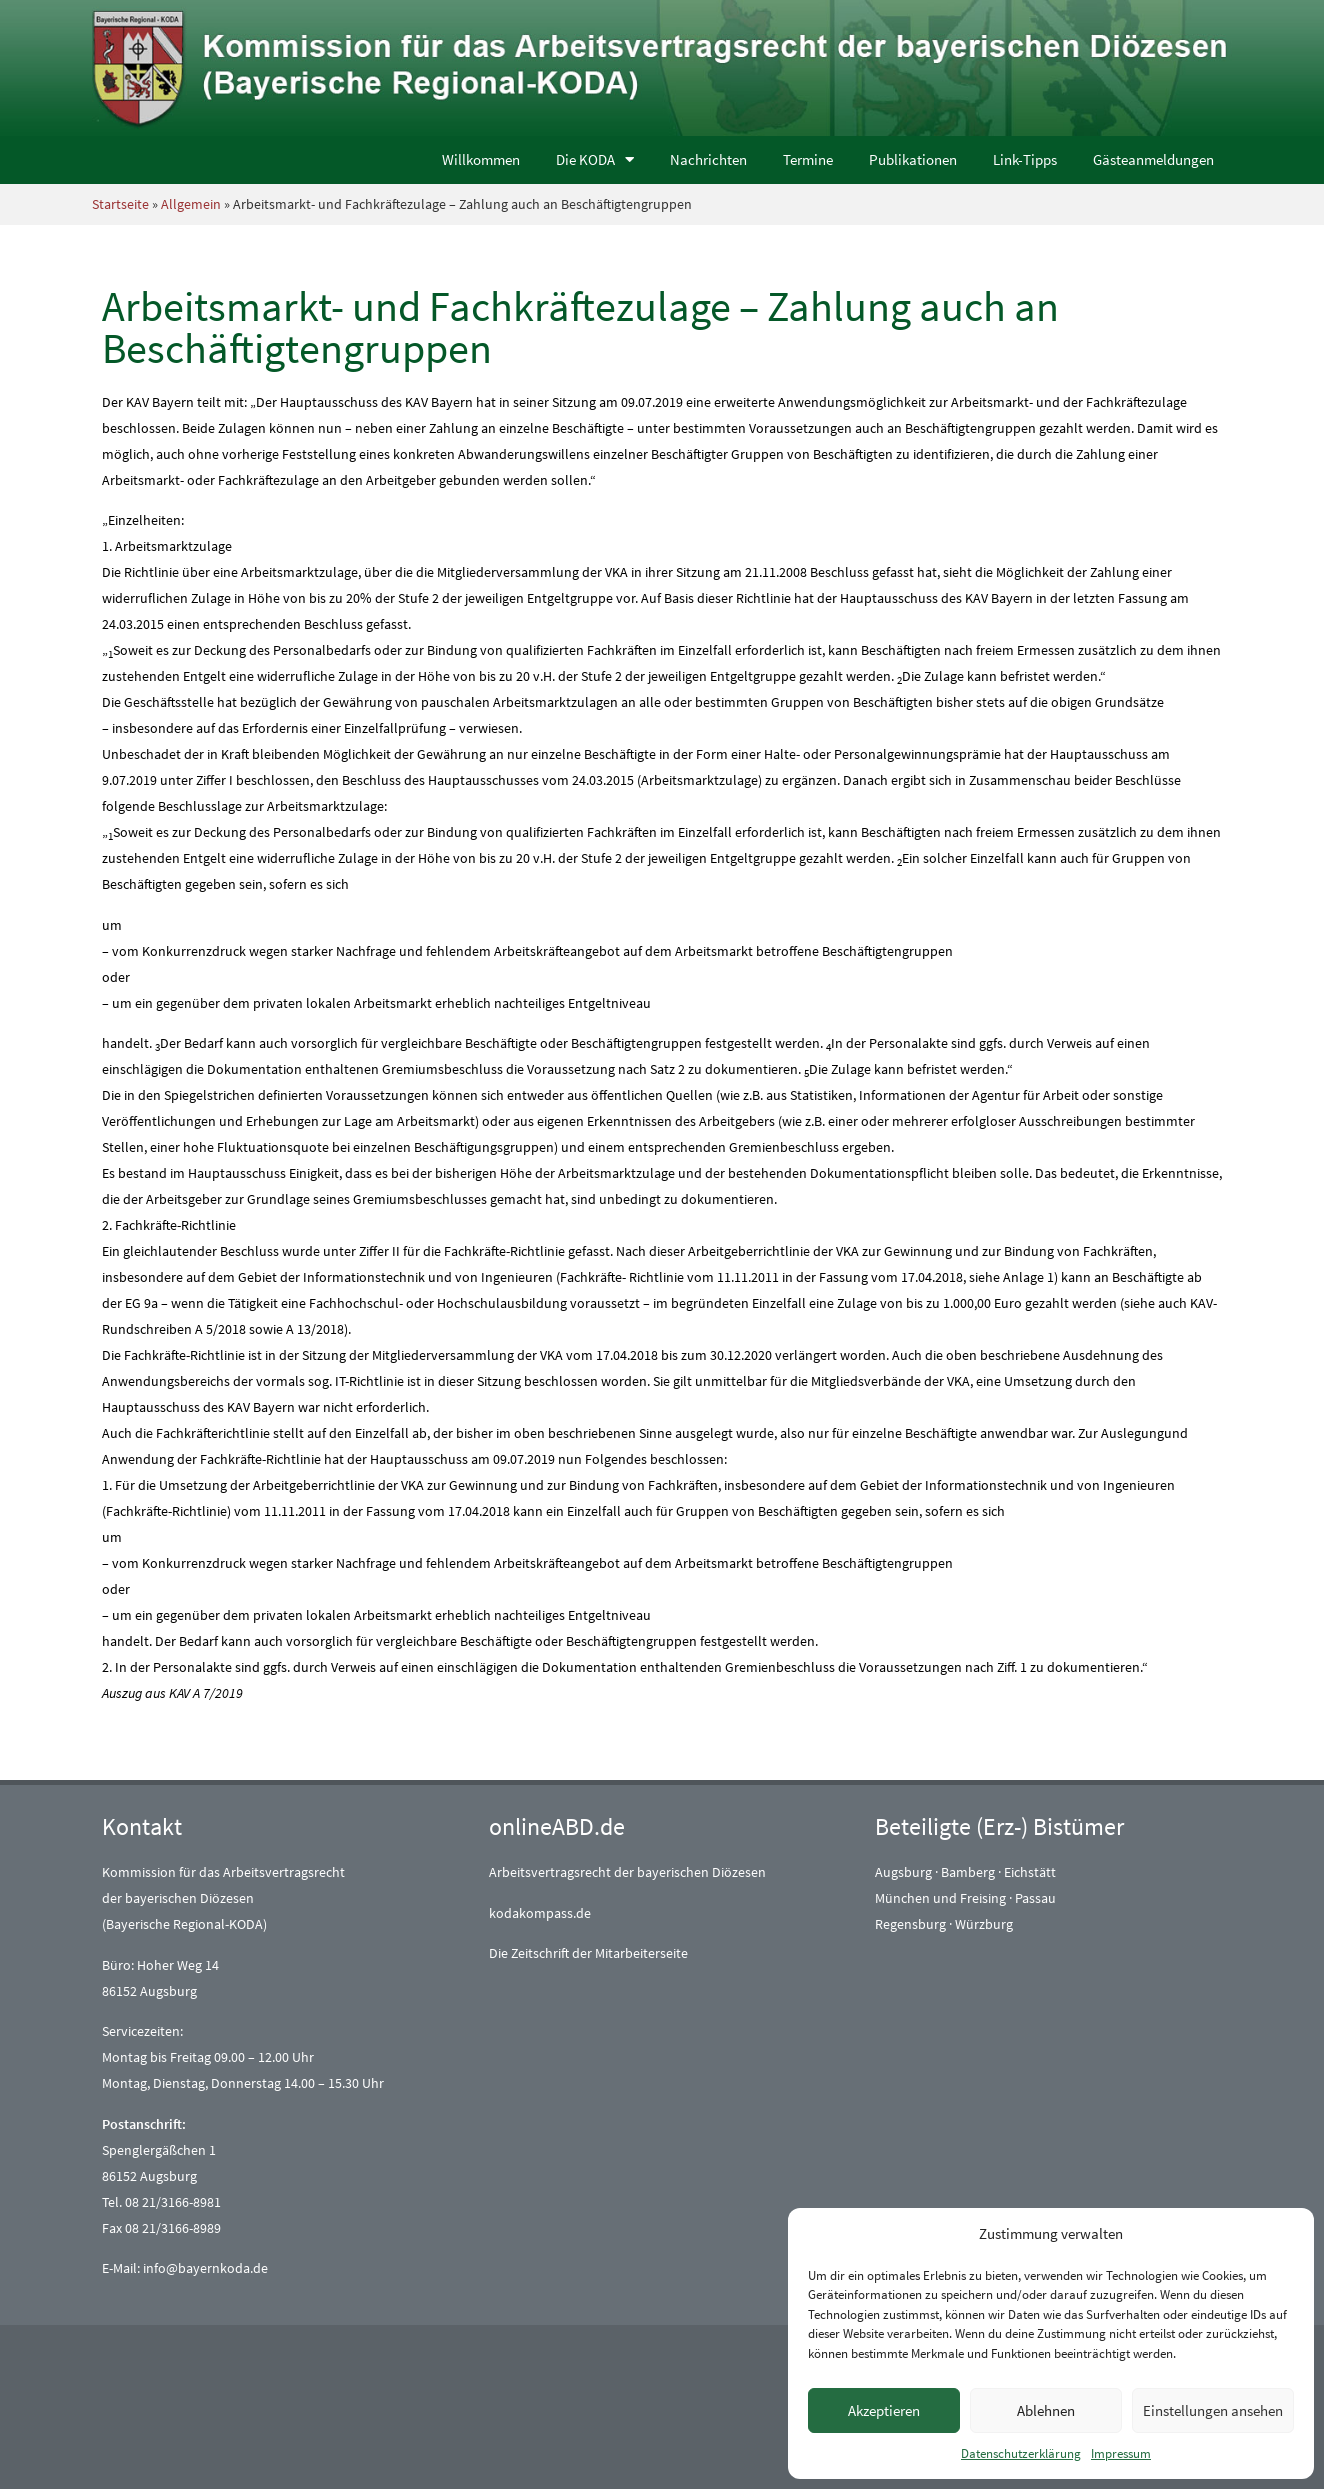  I want to click on info@bayernkoda.de, so click(205, 2268).